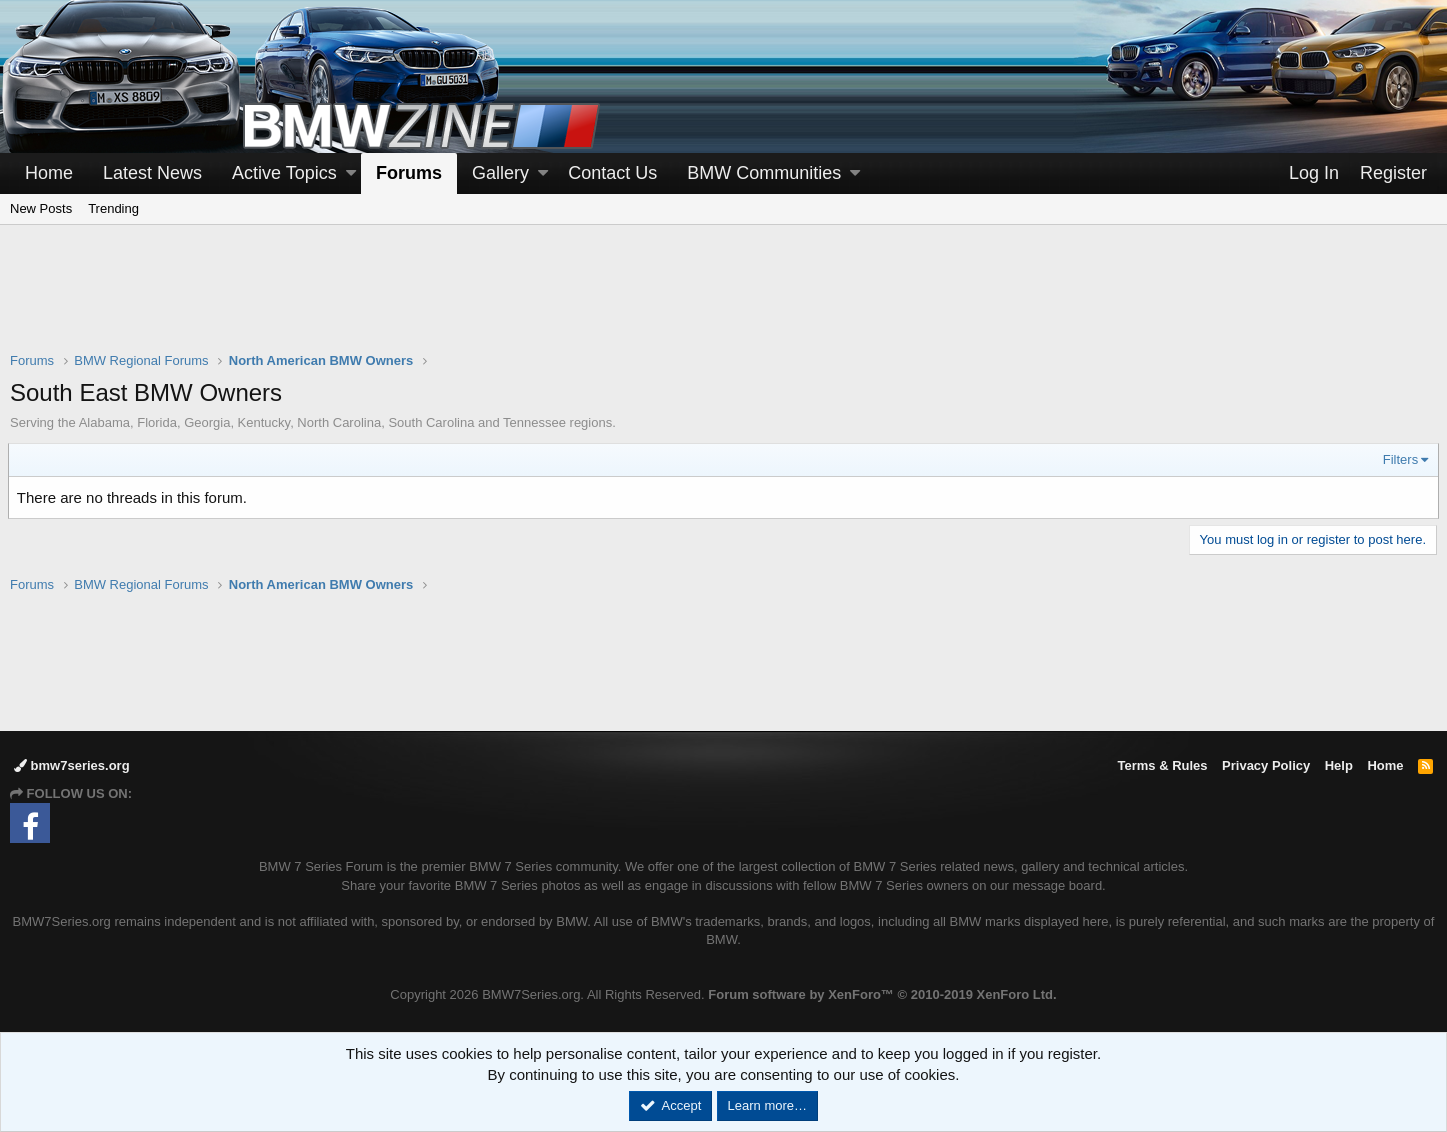  What do you see at coordinates (351, 173) in the screenshot?
I see `[button]` at bounding box center [351, 173].